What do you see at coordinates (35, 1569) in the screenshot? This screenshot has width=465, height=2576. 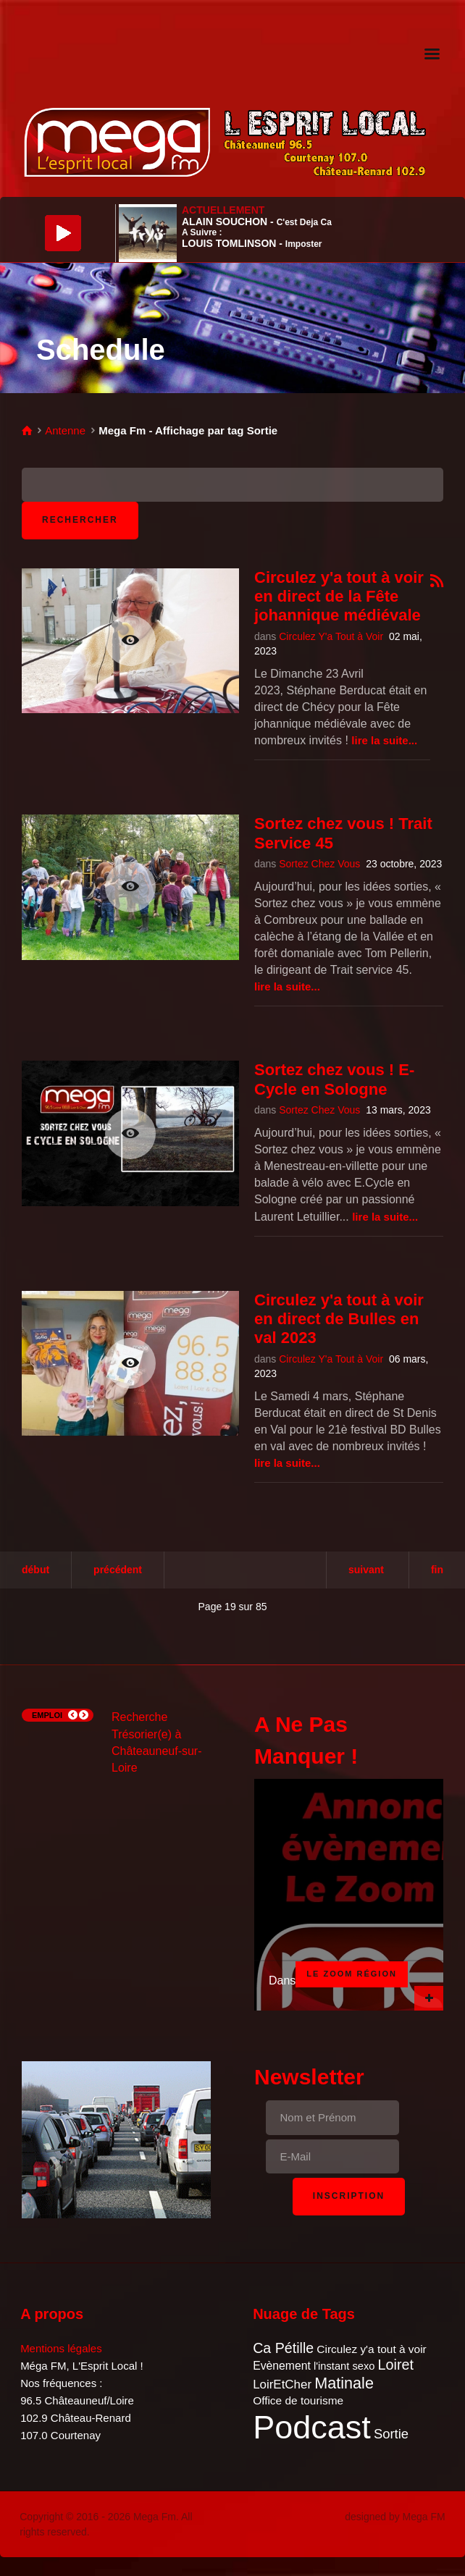 I see `Début` at bounding box center [35, 1569].